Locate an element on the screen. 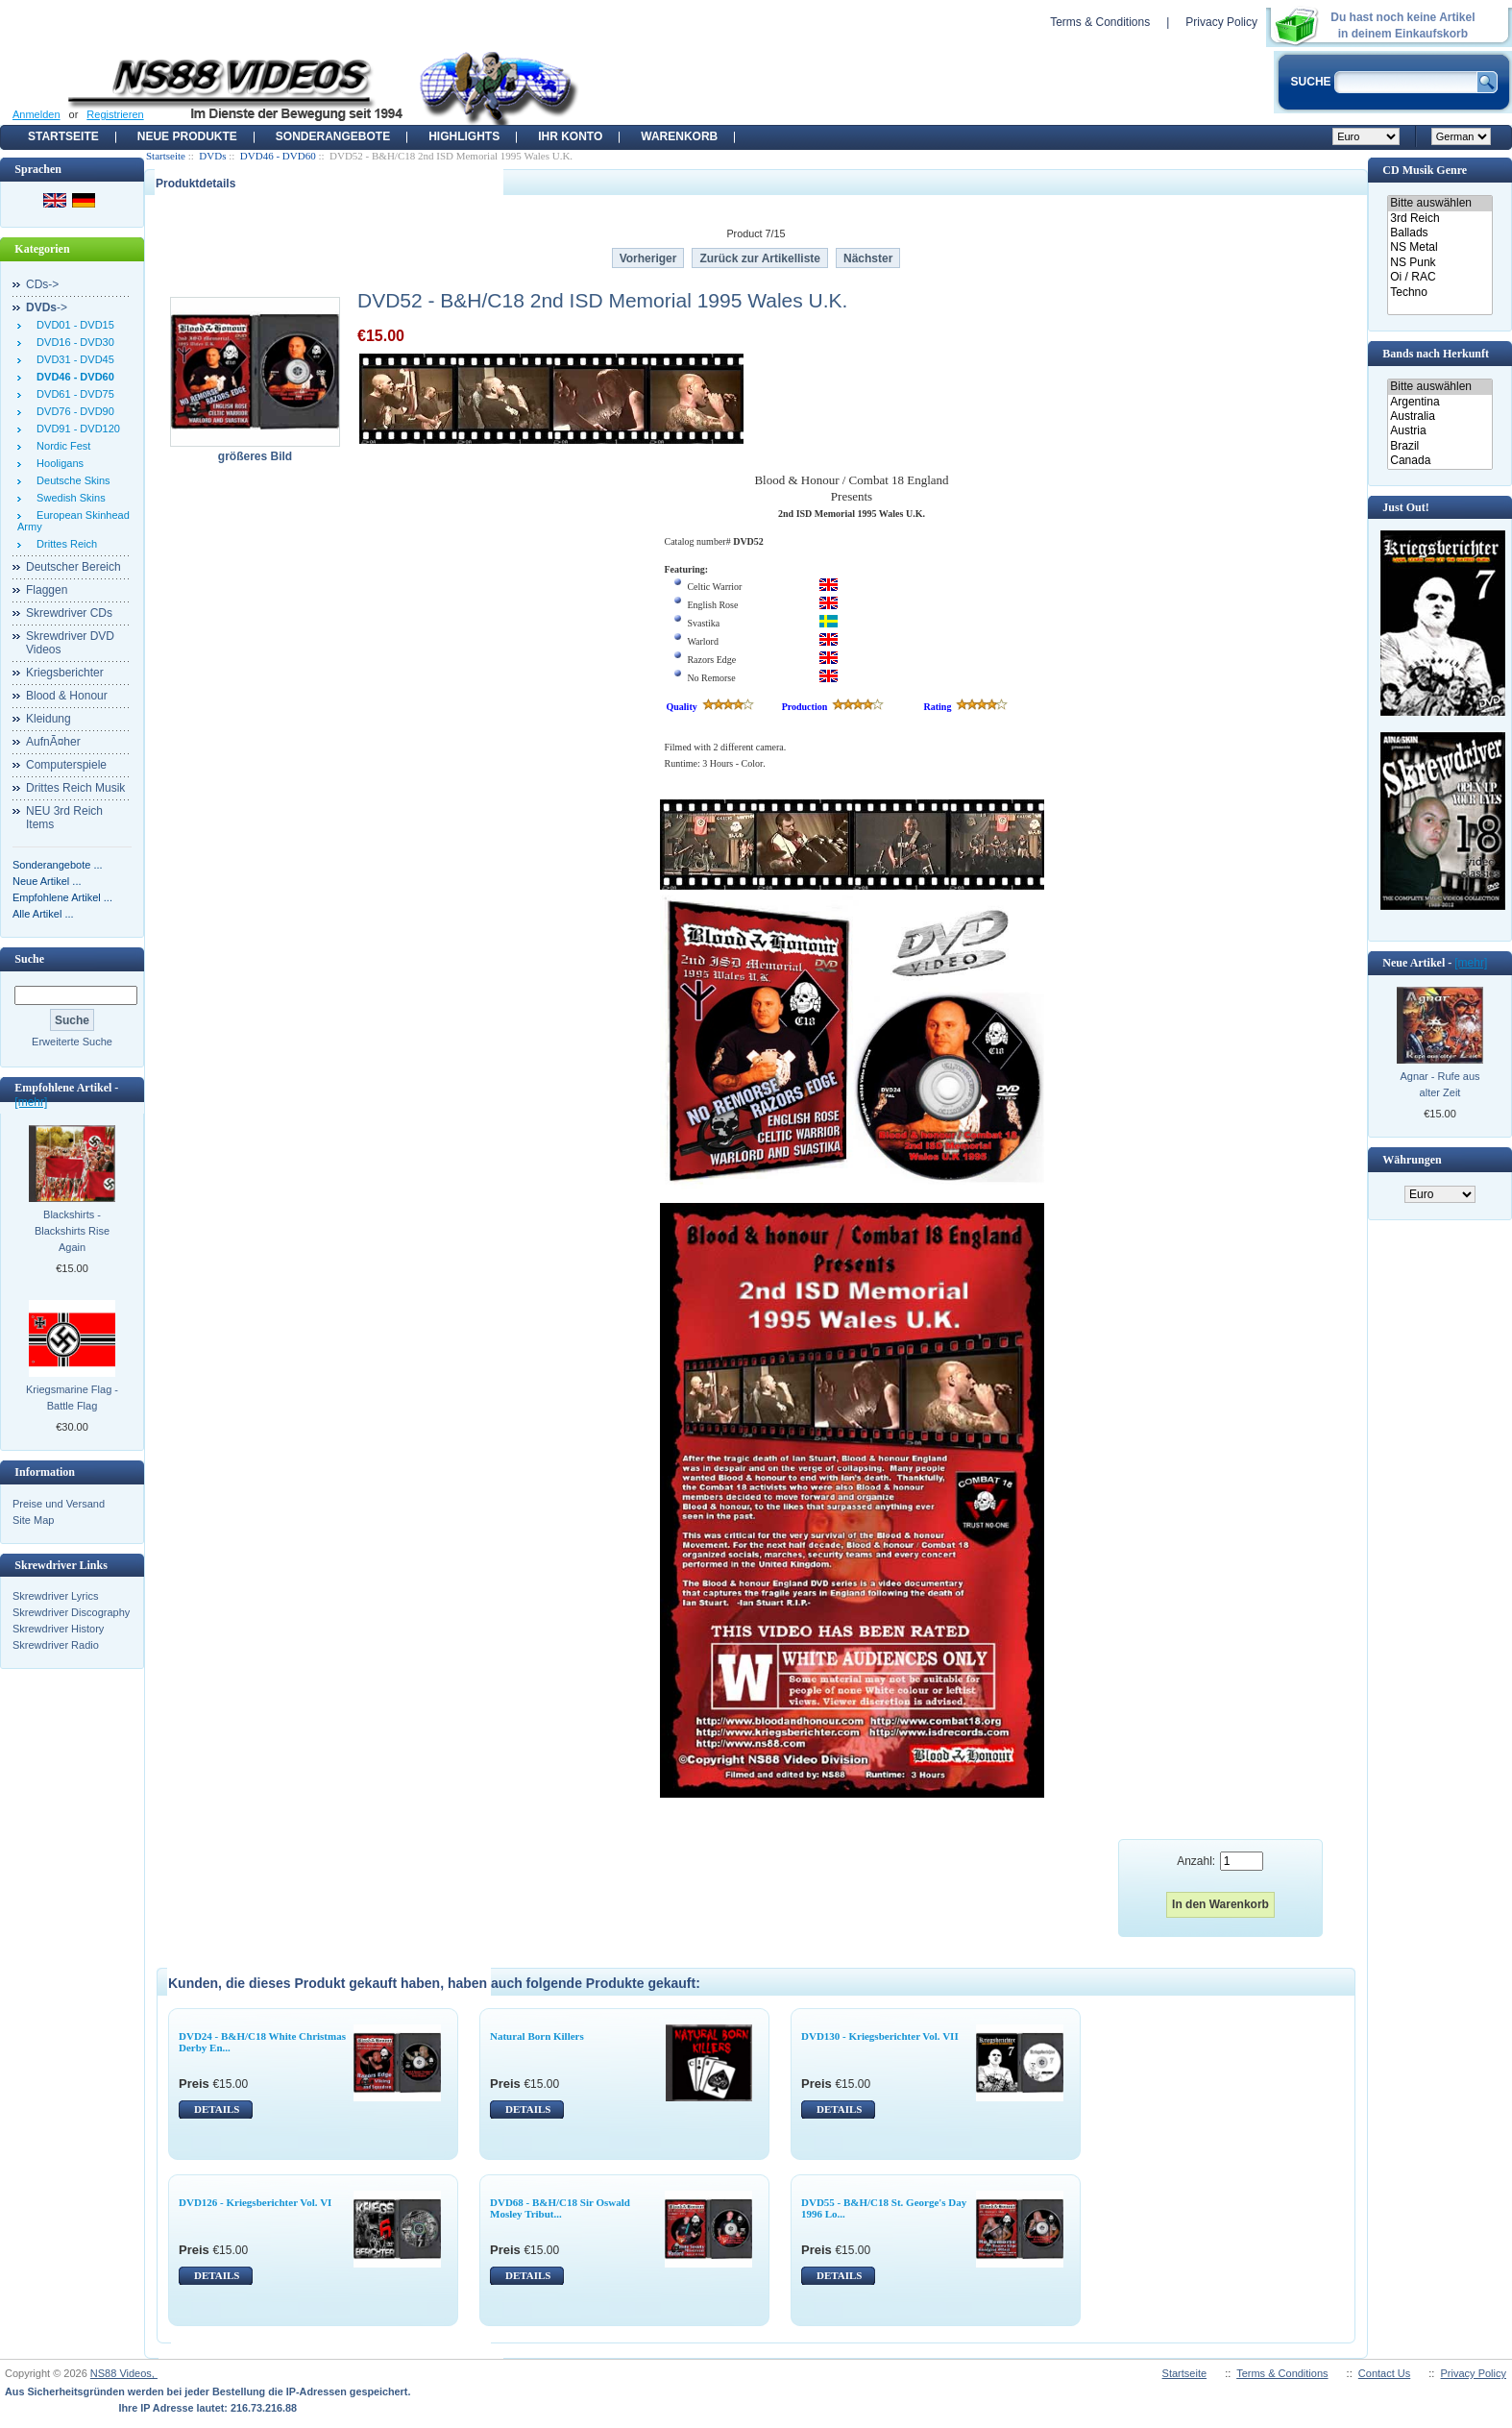  Skrewdriver Lyrics is located at coordinates (55, 1596).